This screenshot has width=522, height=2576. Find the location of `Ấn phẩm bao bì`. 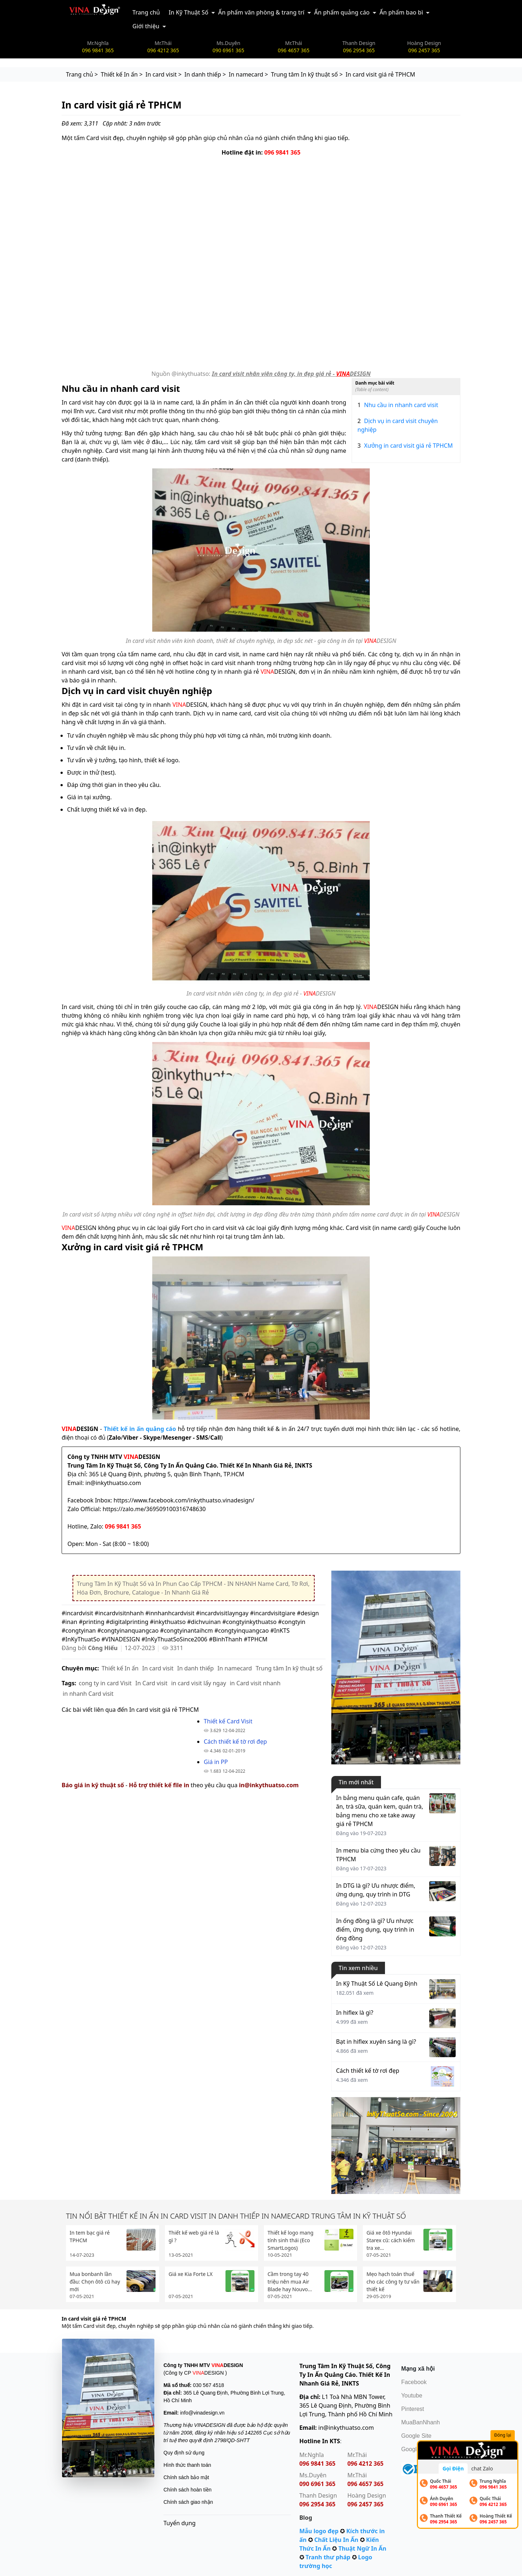

Ấn phẩm bao bì is located at coordinates (401, 12).